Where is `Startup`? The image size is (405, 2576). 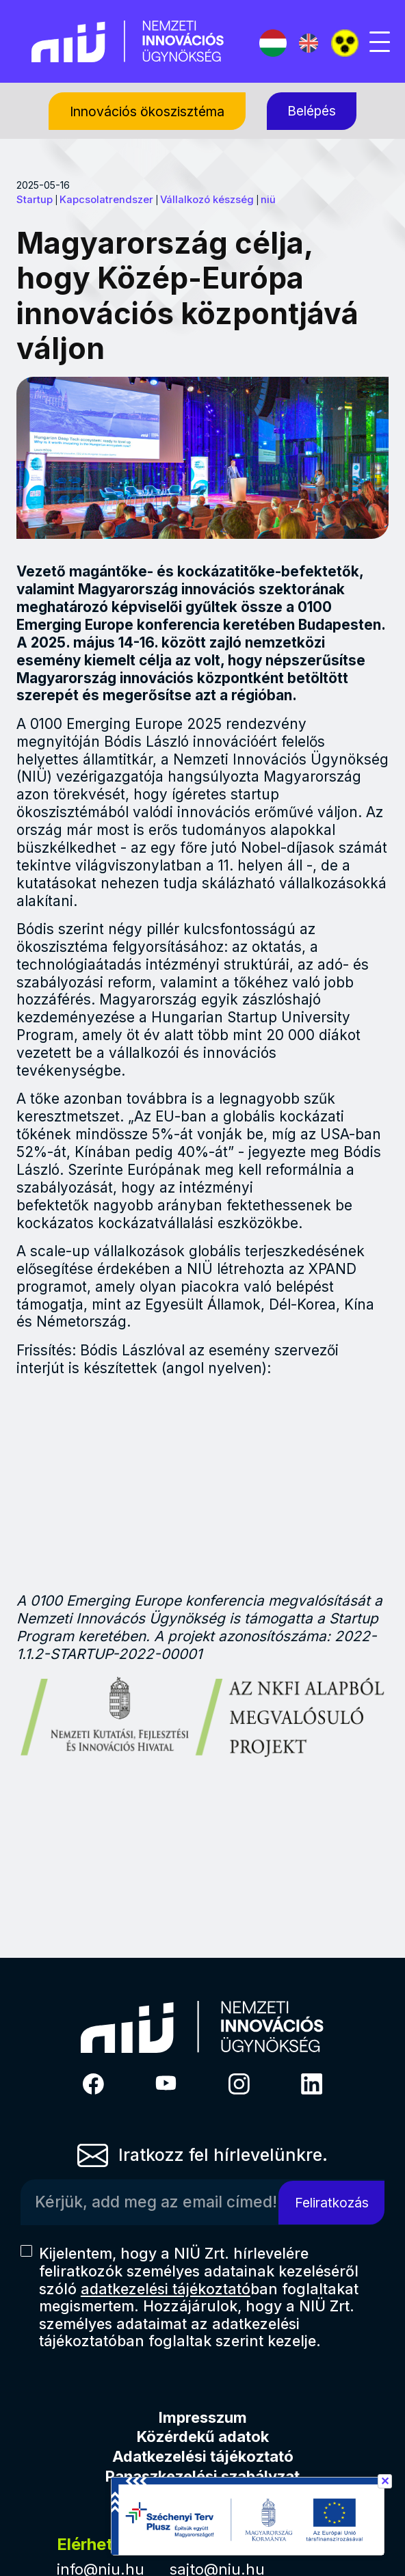 Startup is located at coordinates (34, 200).